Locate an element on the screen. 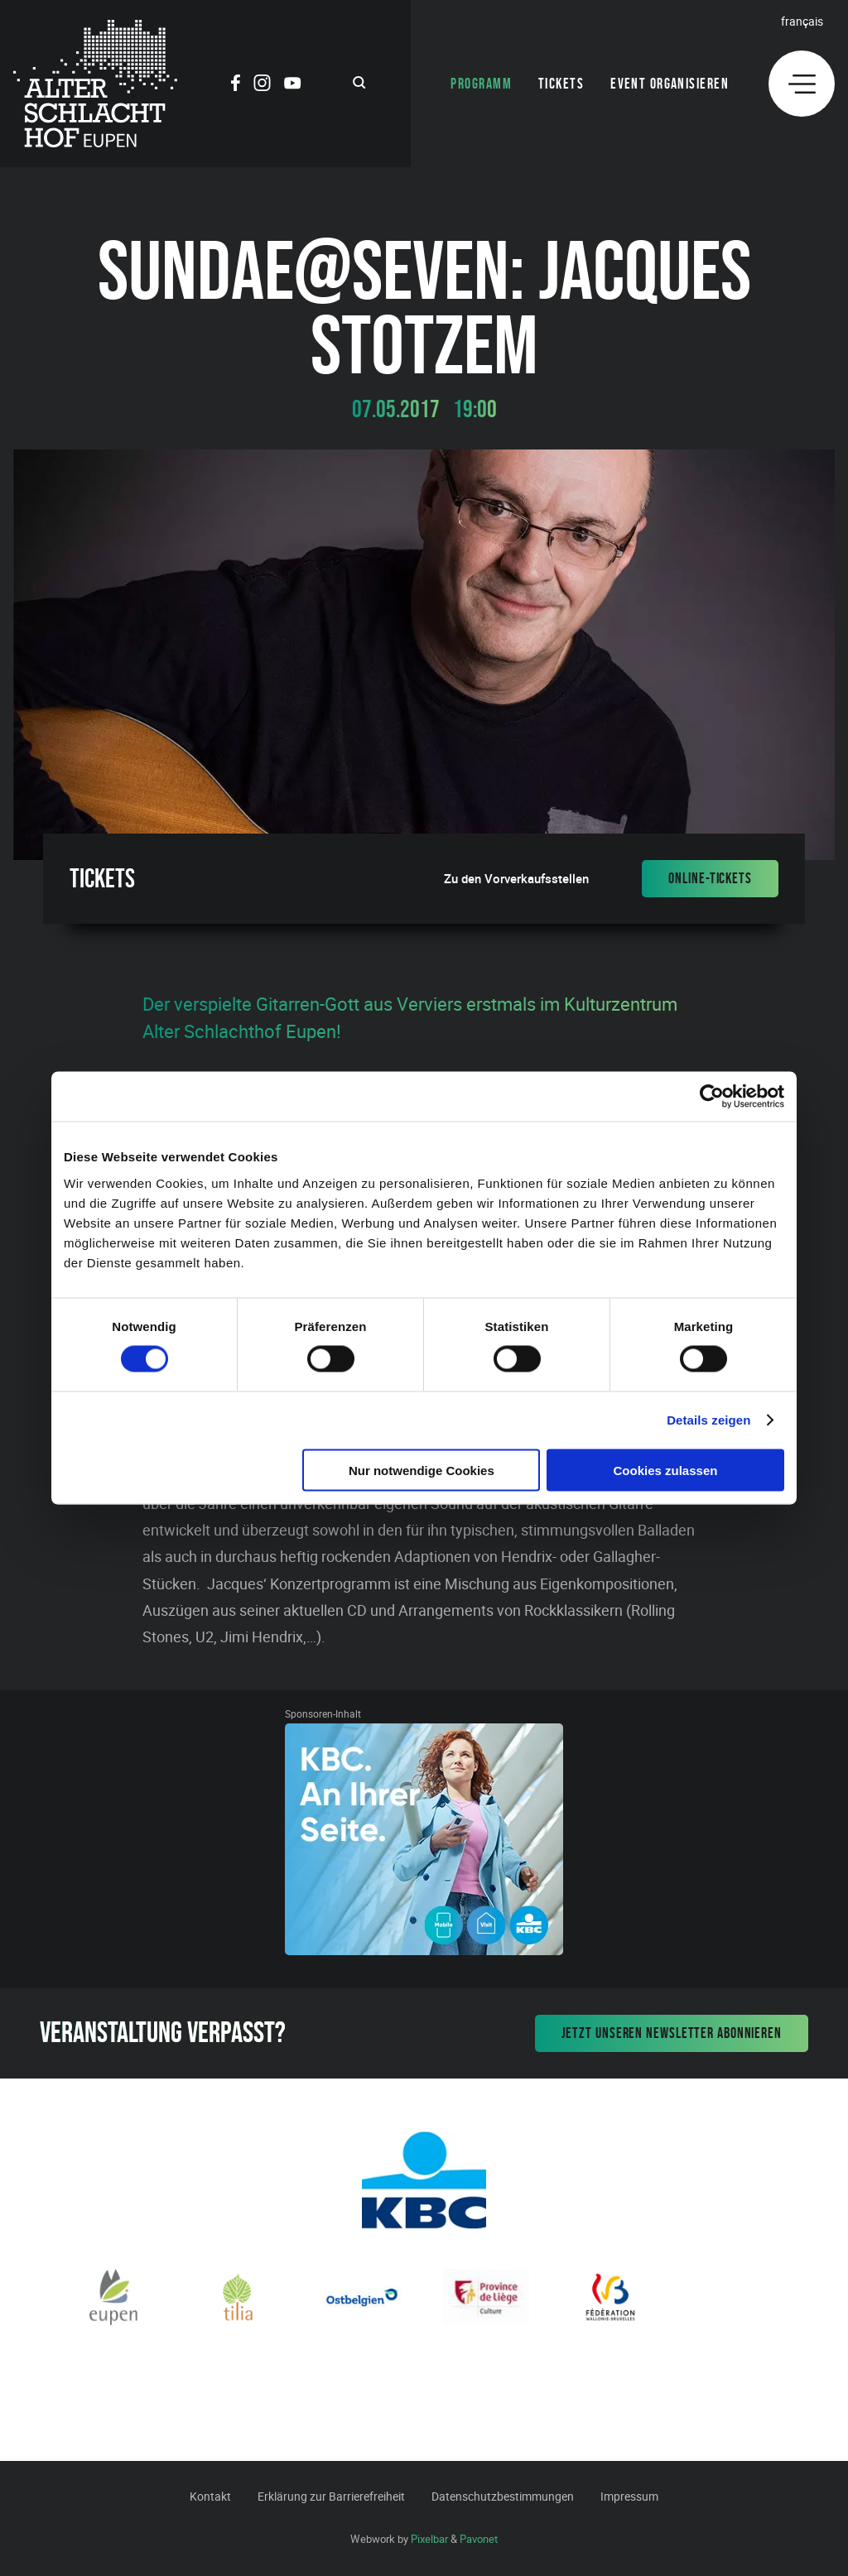 The width and height of the screenshot is (848, 2576). Erklärung zur Barrierefreiheit is located at coordinates (331, 2496).